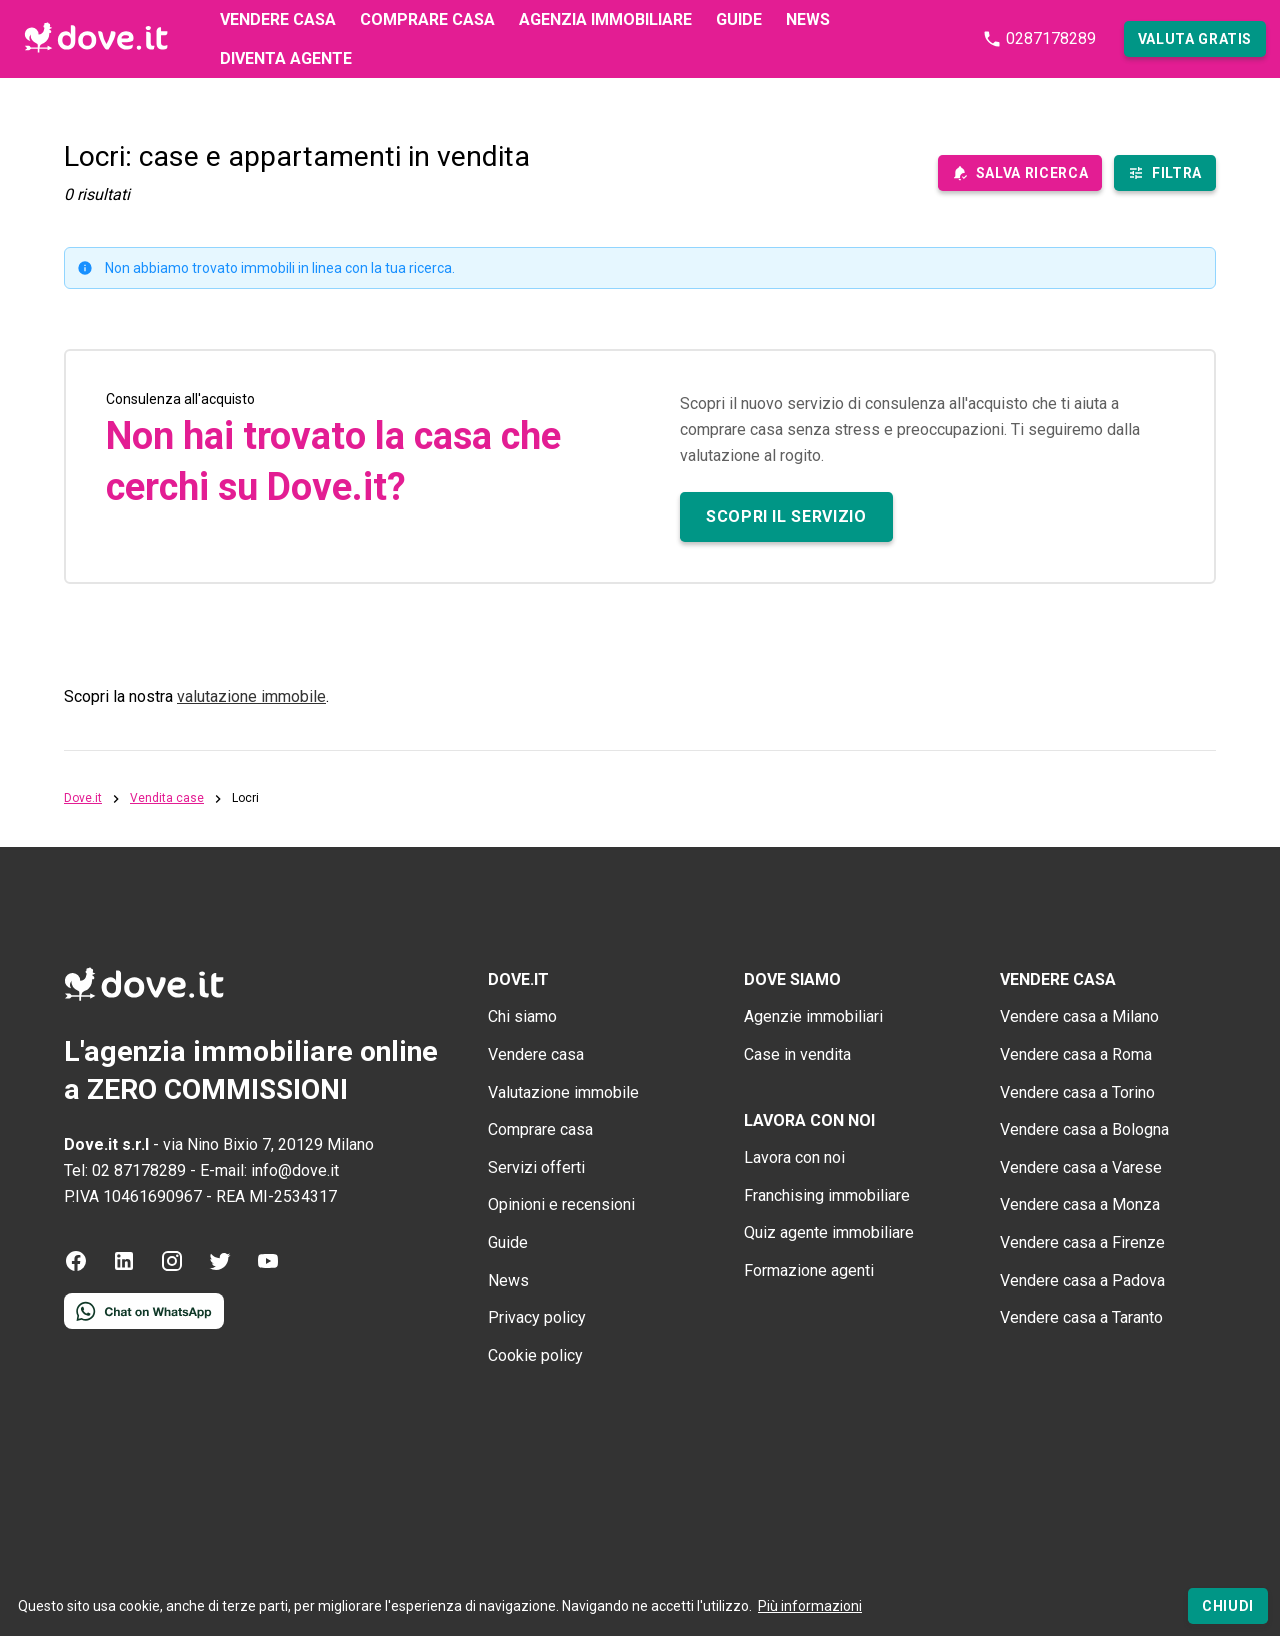 The height and width of the screenshot is (1636, 1280). What do you see at coordinates (809, 1270) in the screenshot?
I see `Formazione agenti` at bounding box center [809, 1270].